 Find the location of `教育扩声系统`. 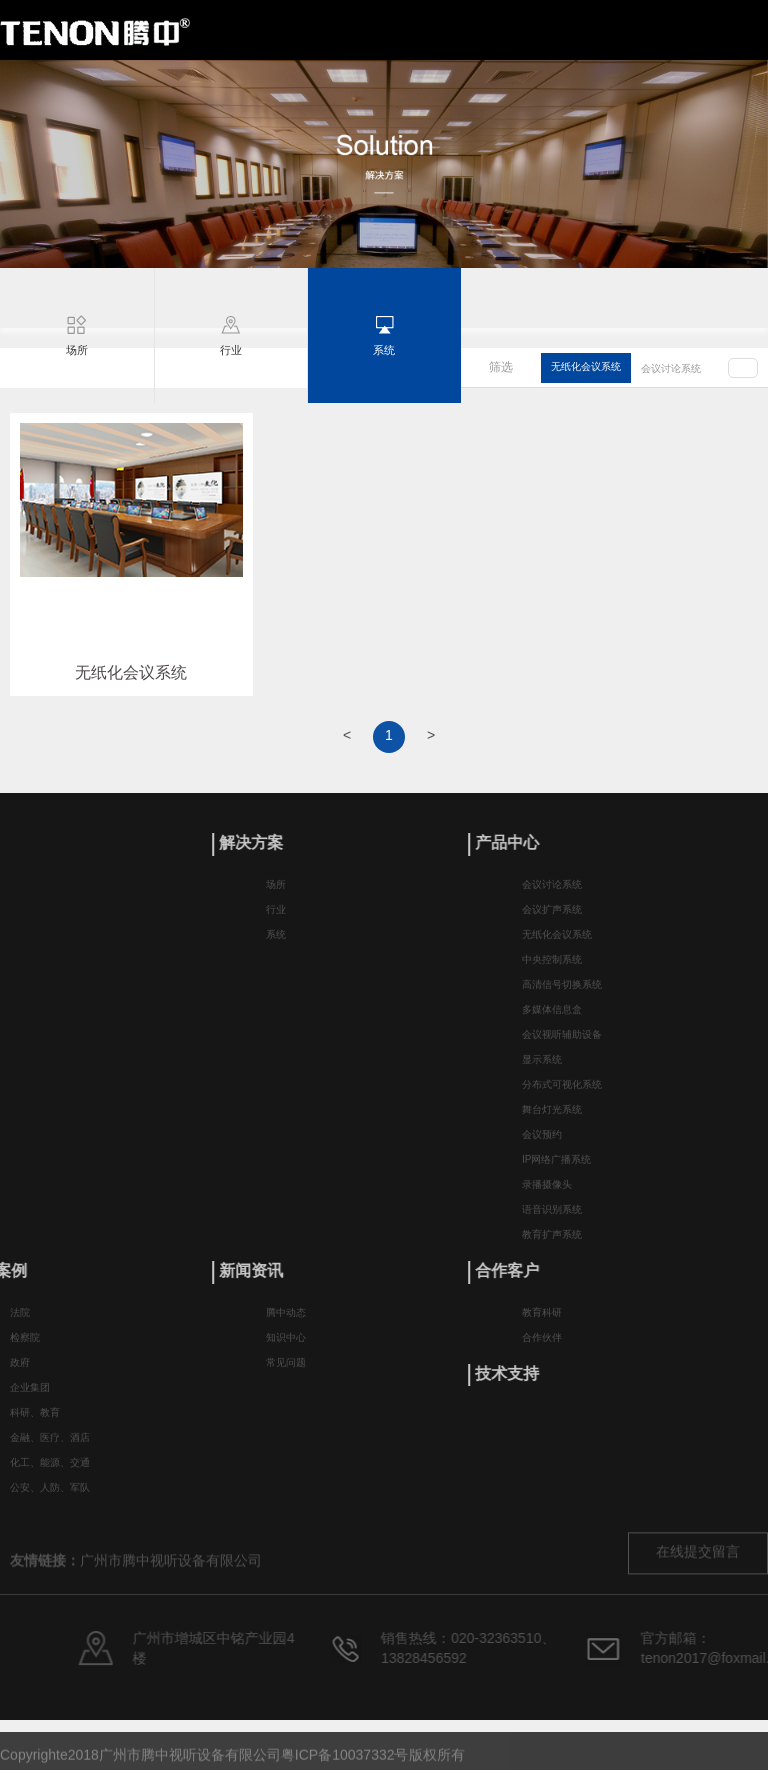

教育扩声系统 is located at coordinates (552, 1243).